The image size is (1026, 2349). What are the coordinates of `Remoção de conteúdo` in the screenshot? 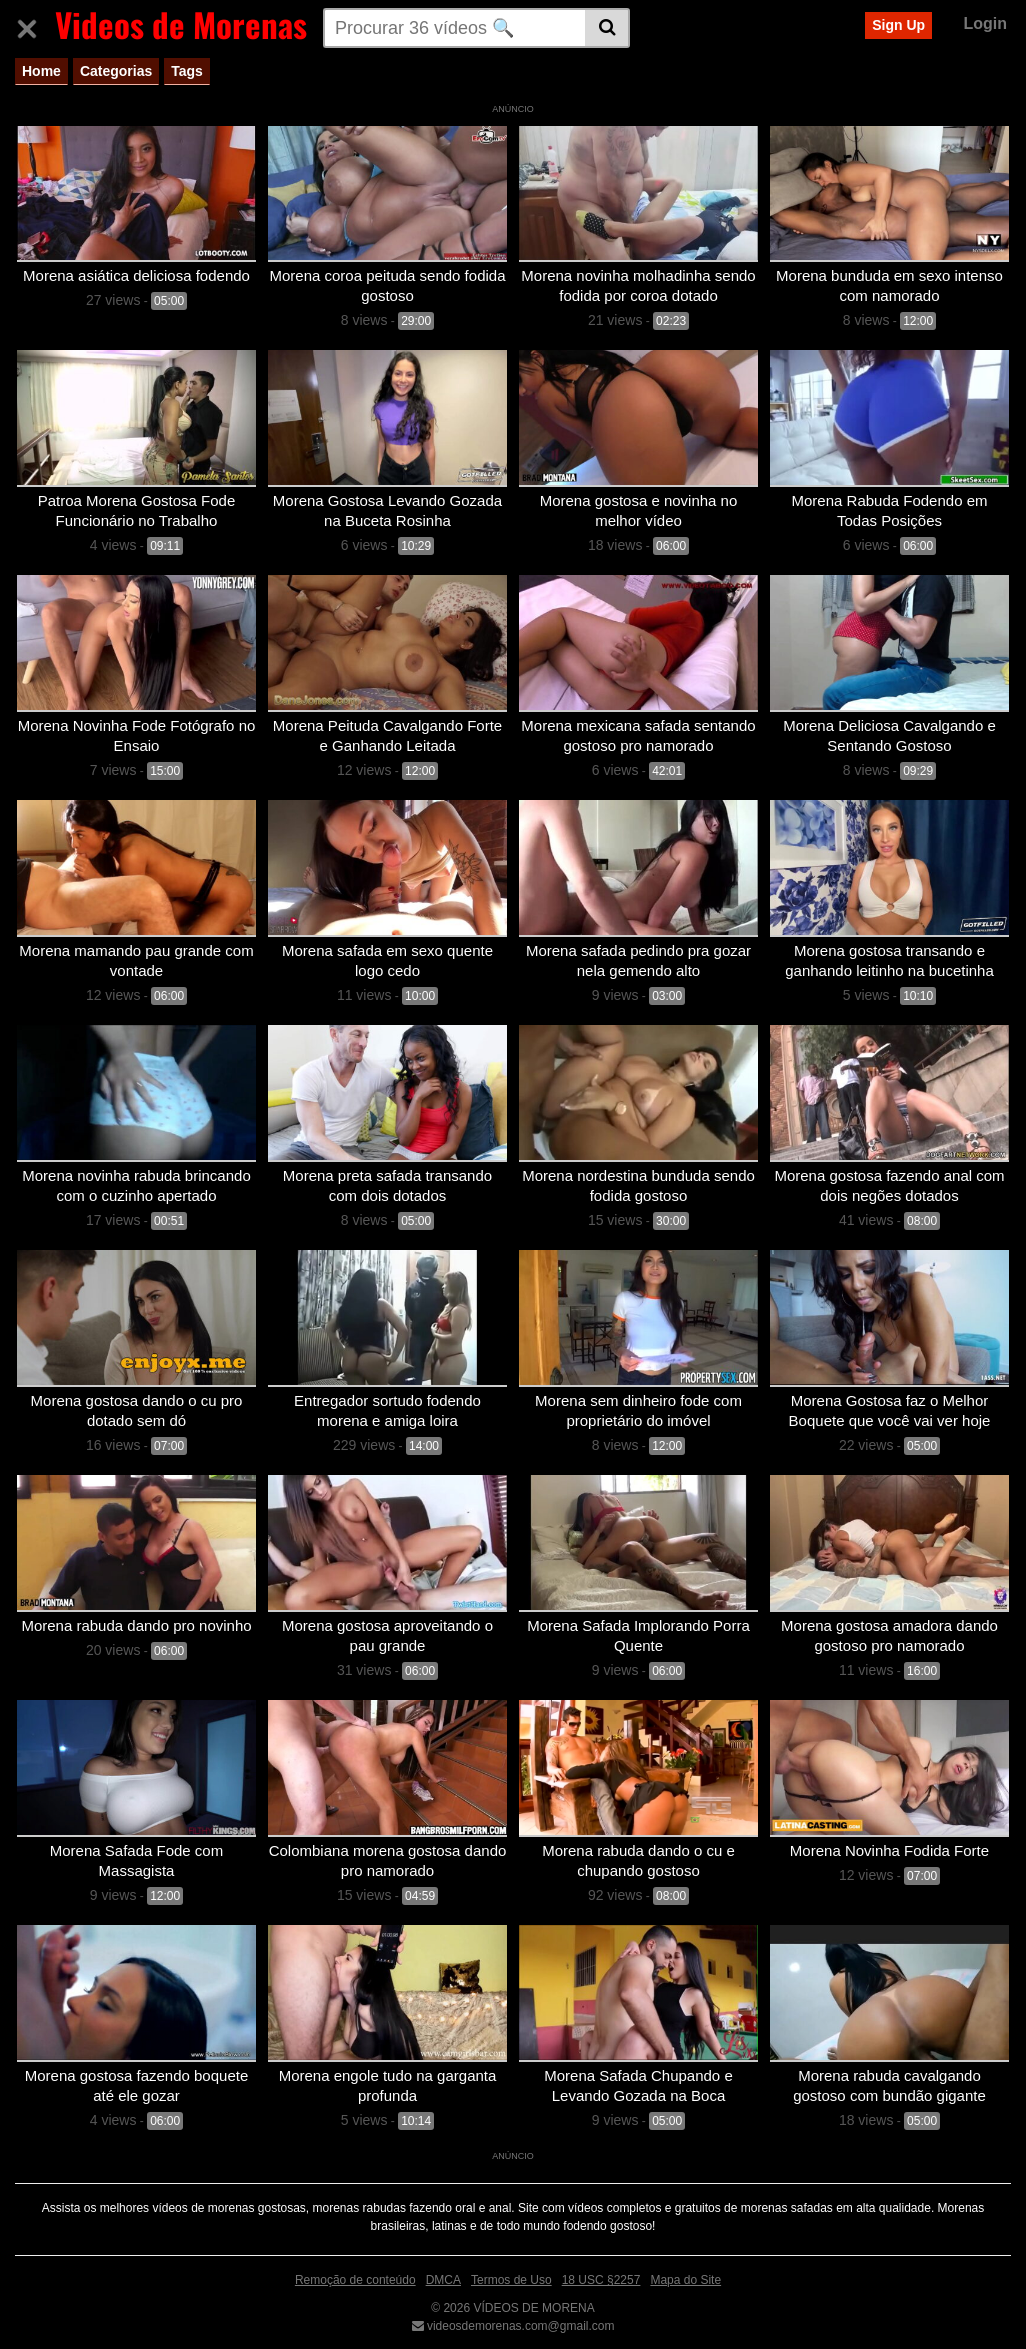 It's located at (355, 2264).